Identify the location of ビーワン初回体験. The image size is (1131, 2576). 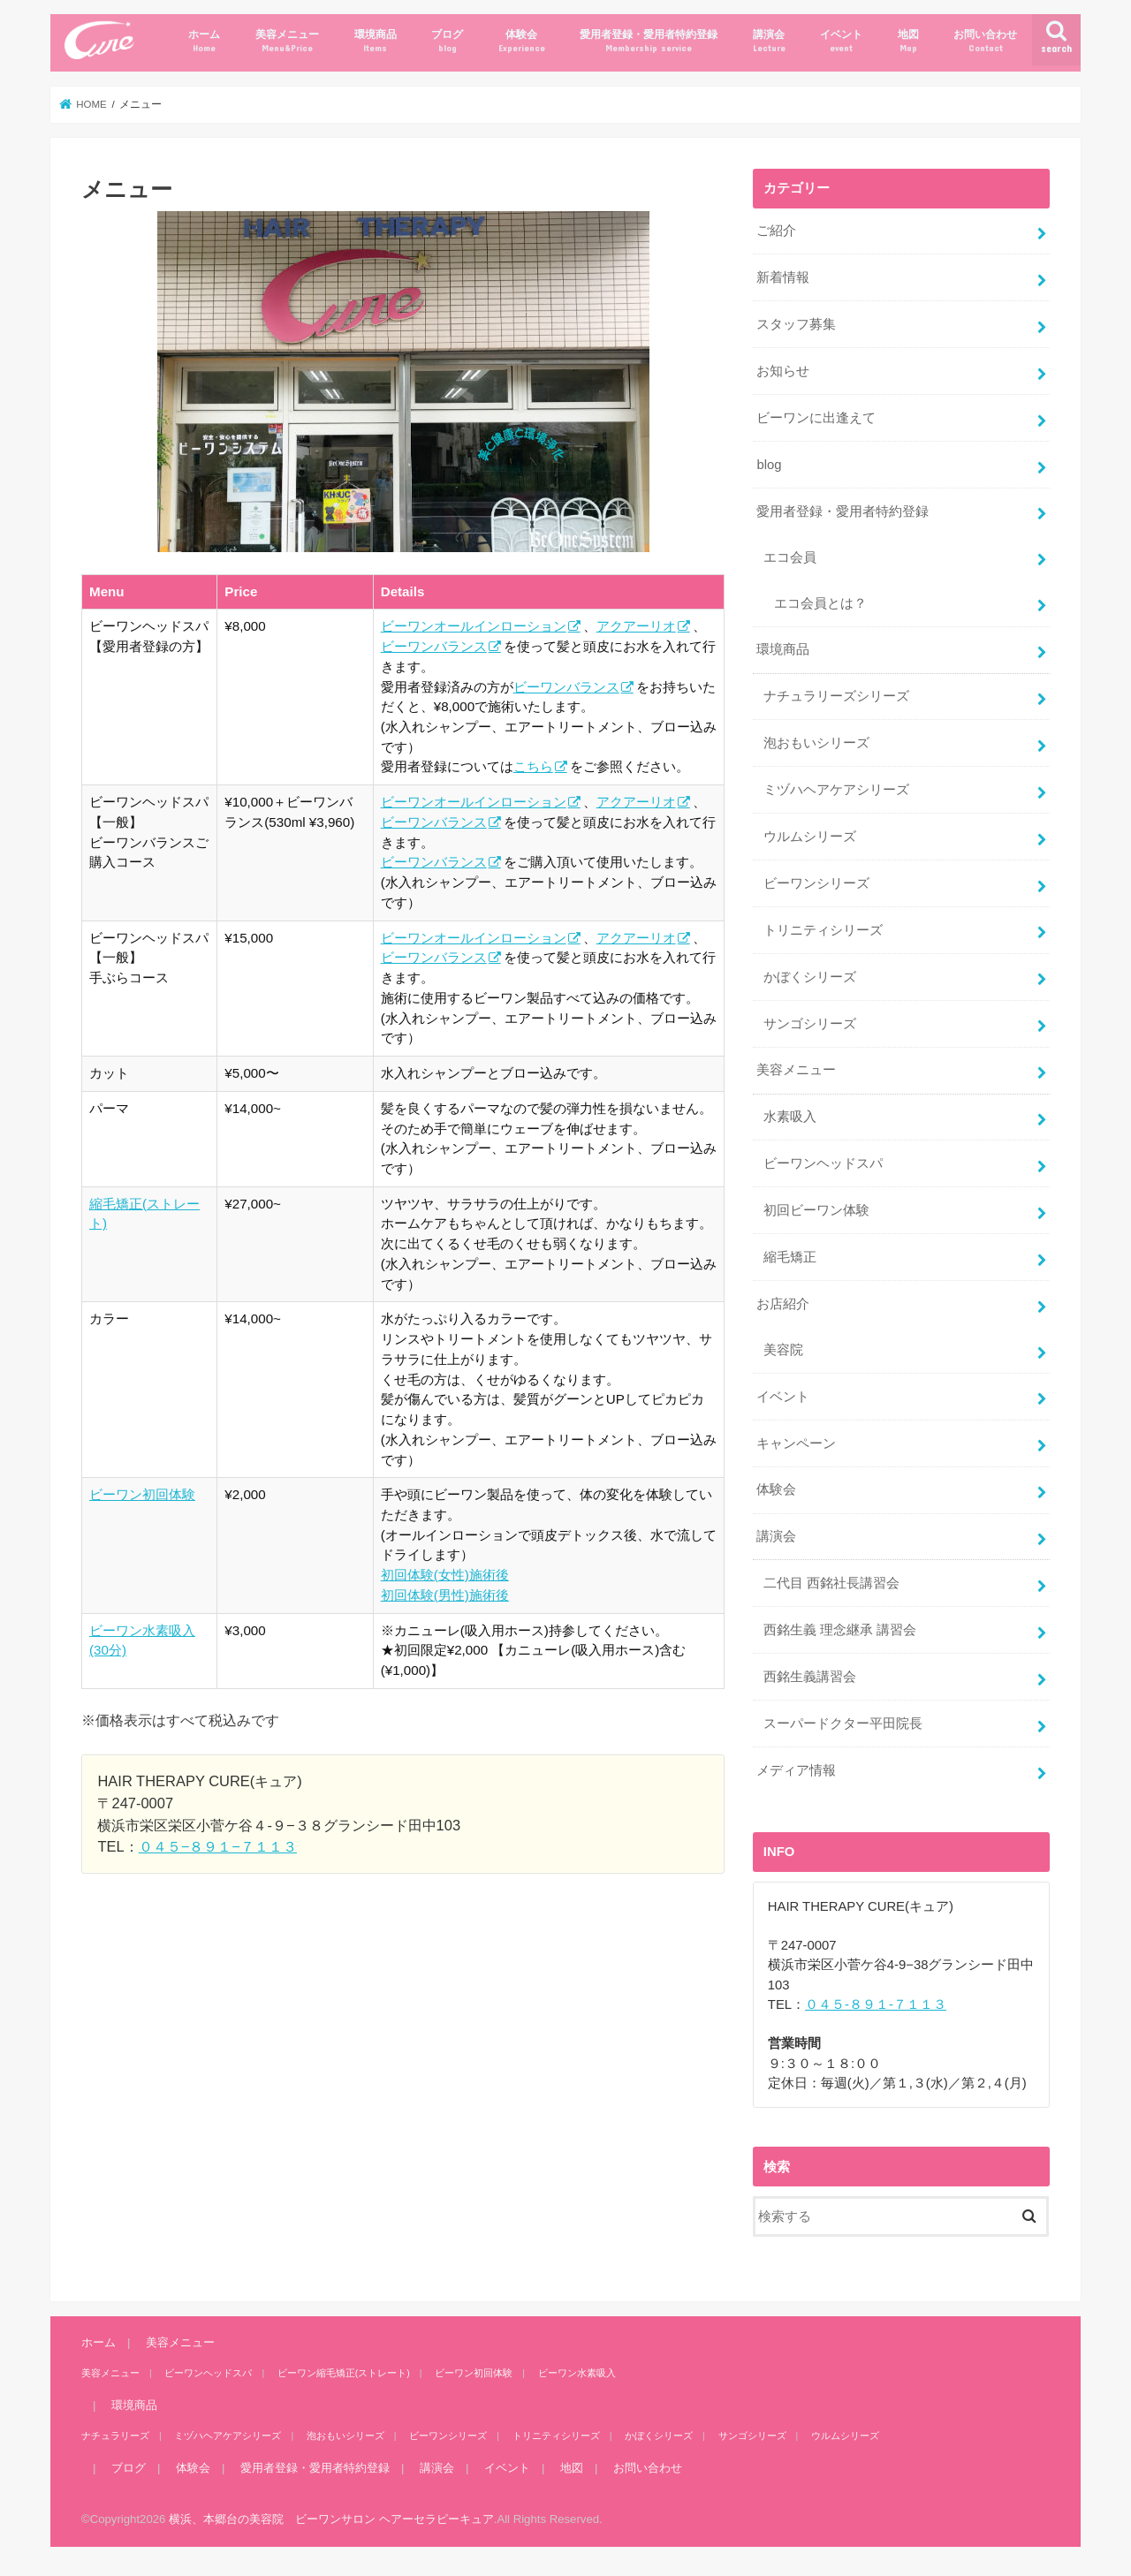
(142, 1494).